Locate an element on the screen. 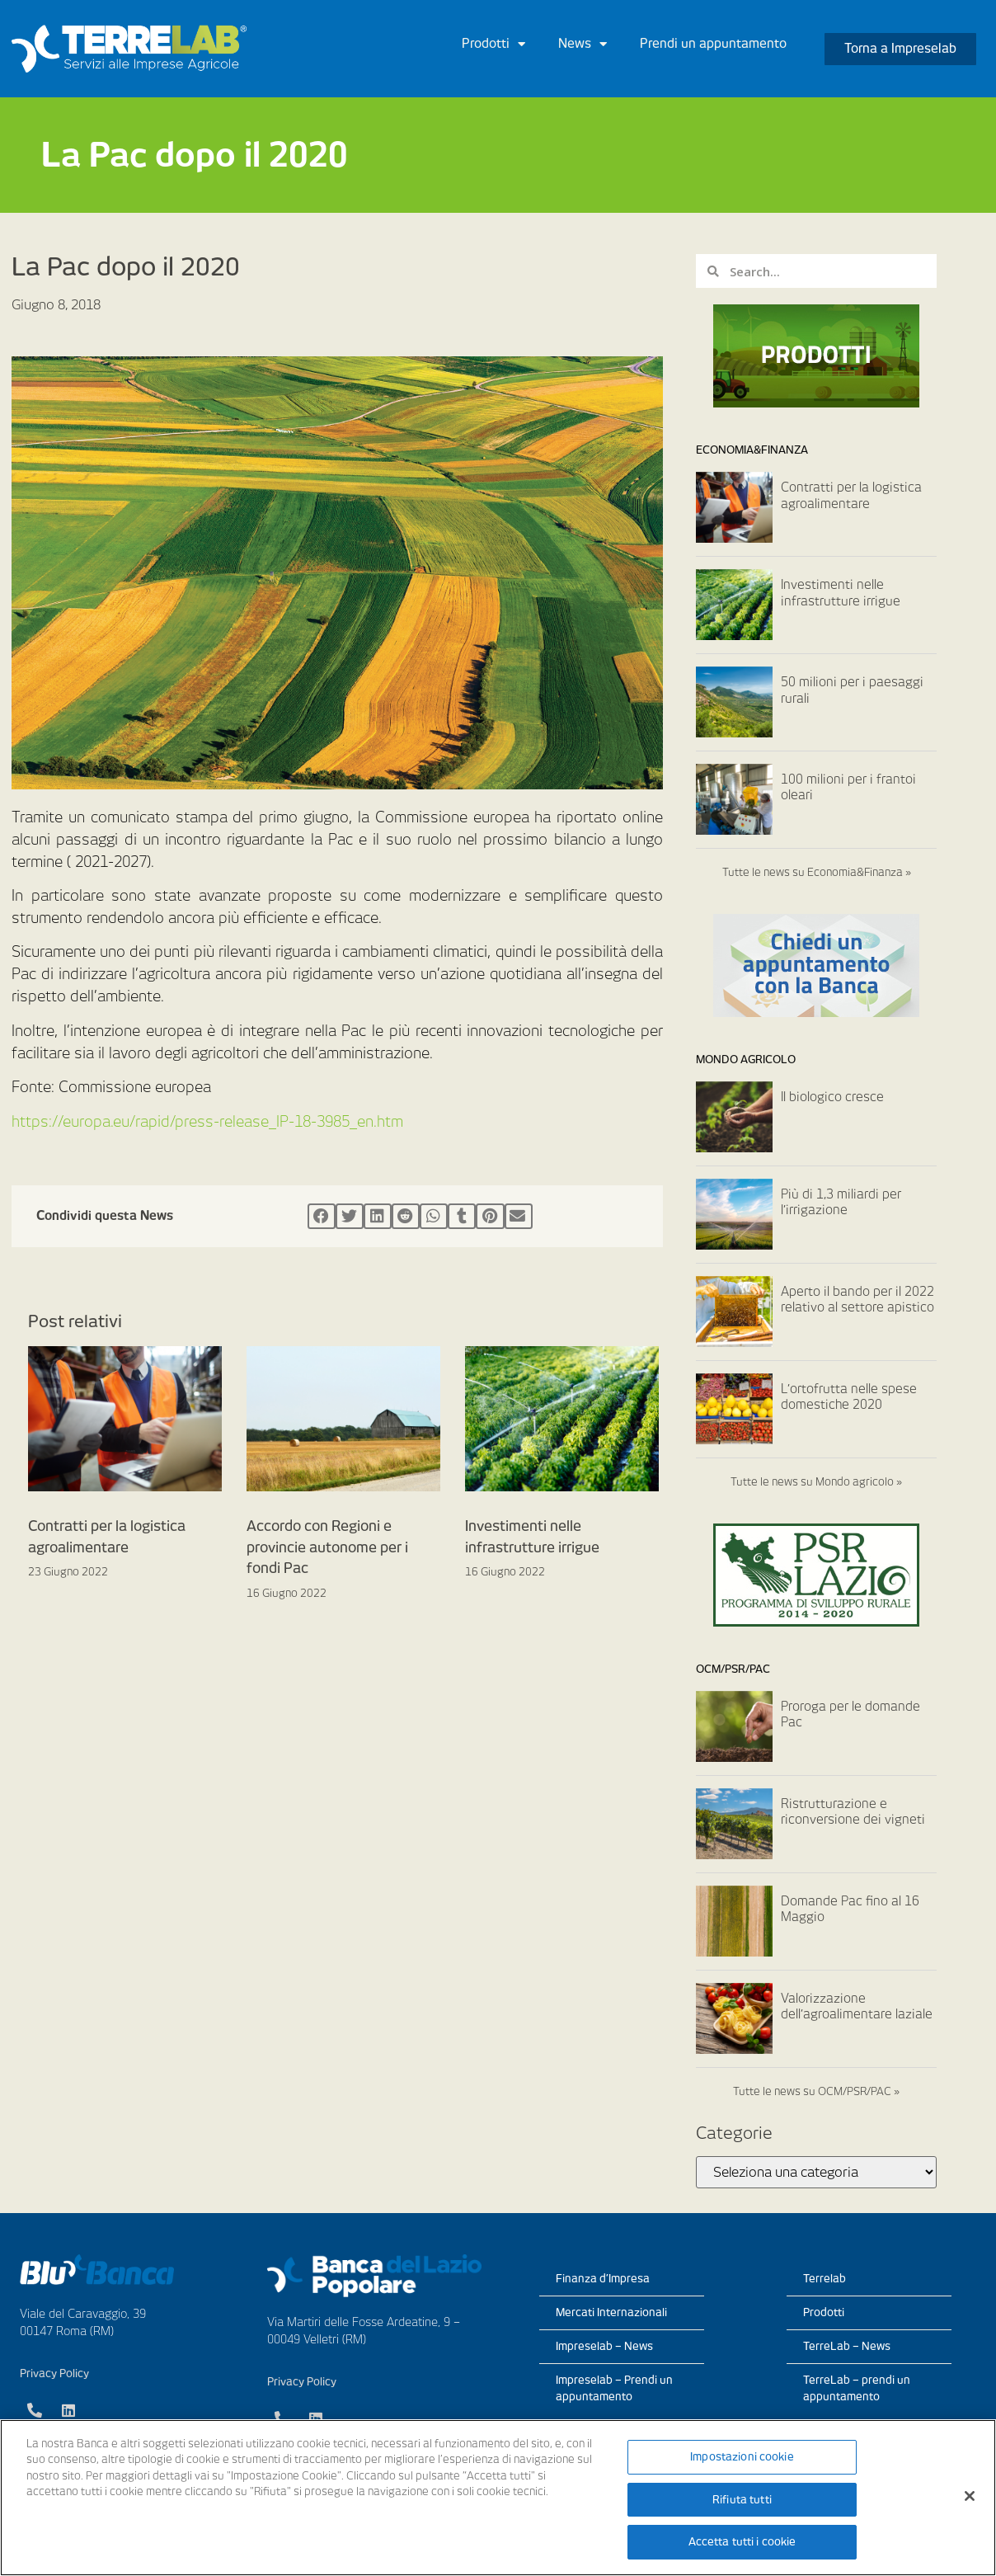 This screenshot has height=2576, width=996. [Condividi su email] is located at coordinates (519, 1216).